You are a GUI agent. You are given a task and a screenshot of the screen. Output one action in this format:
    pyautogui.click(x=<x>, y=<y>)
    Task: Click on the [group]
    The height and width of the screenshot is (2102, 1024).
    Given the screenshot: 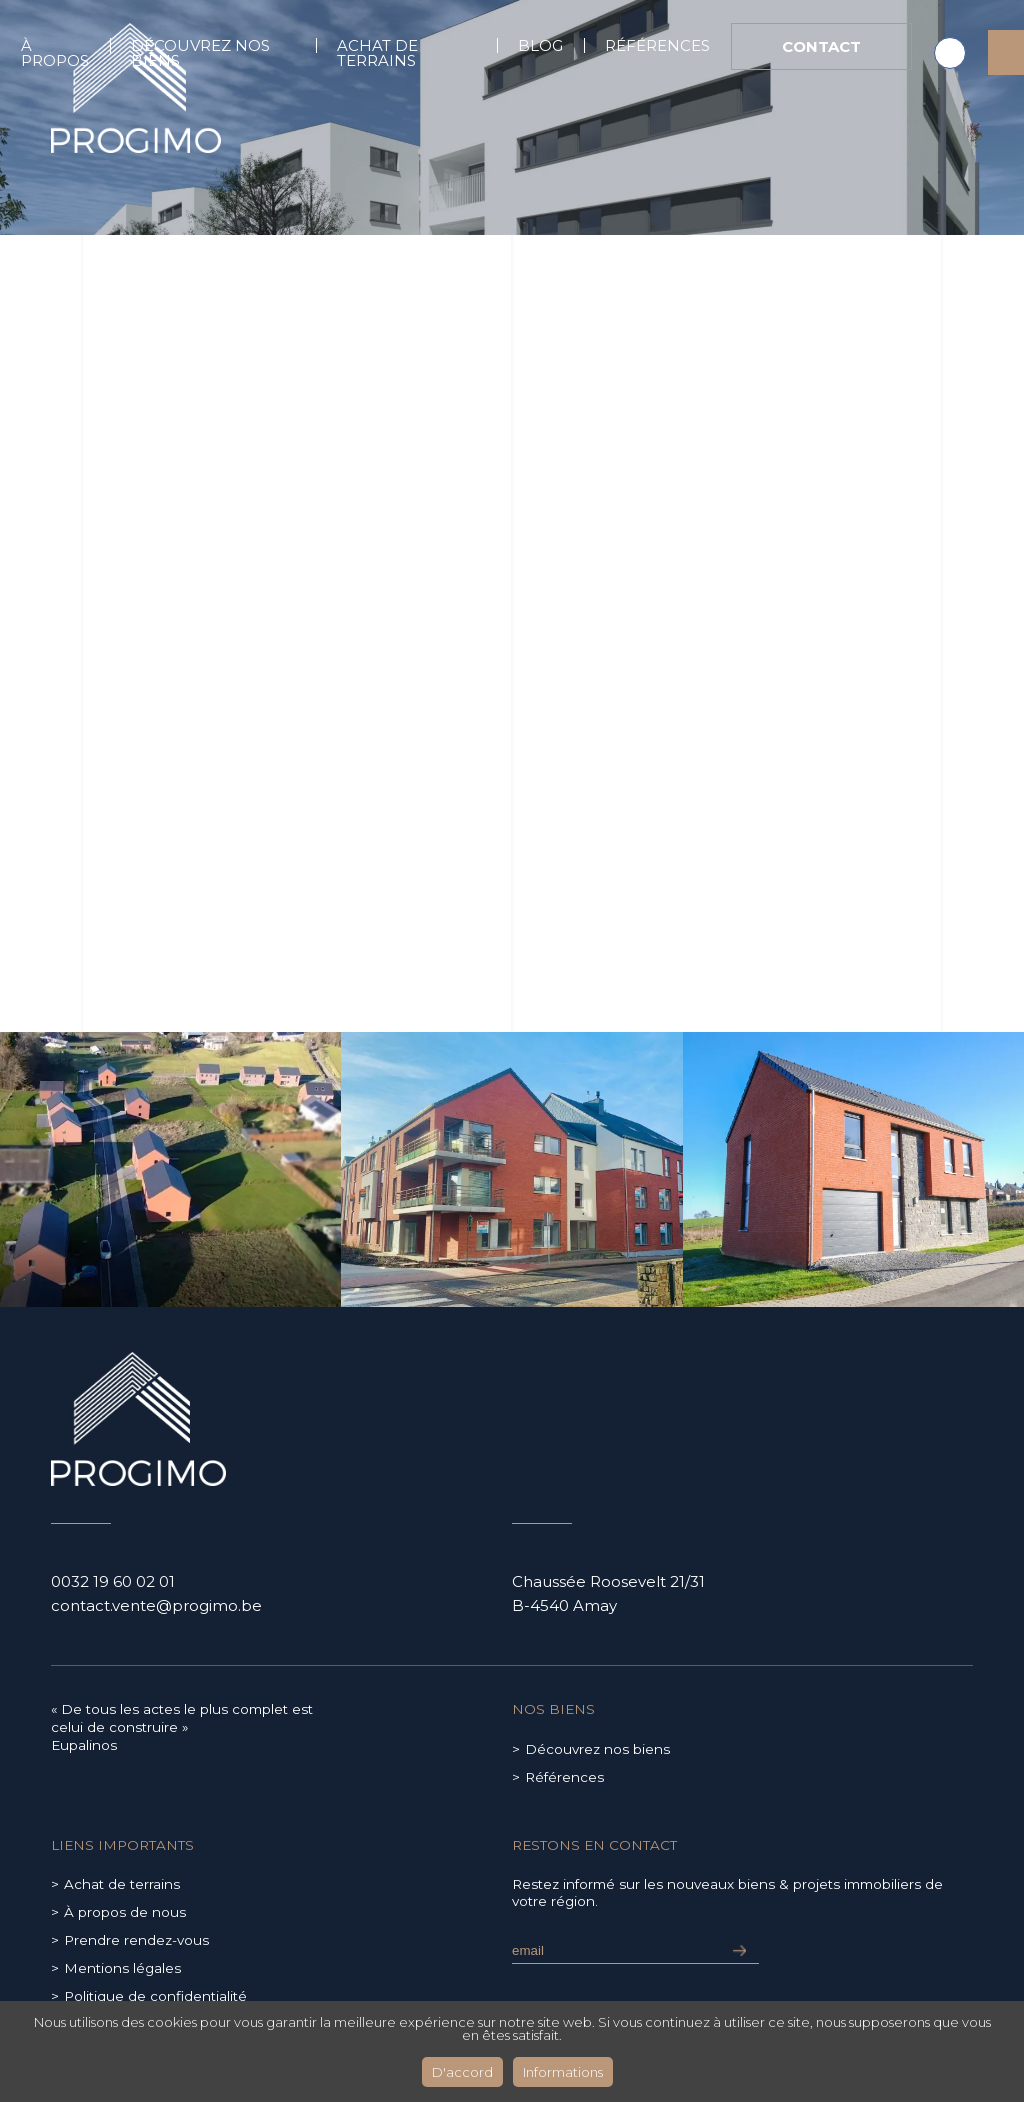 What is the action you would take?
    pyautogui.click(x=511, y=1169)
    